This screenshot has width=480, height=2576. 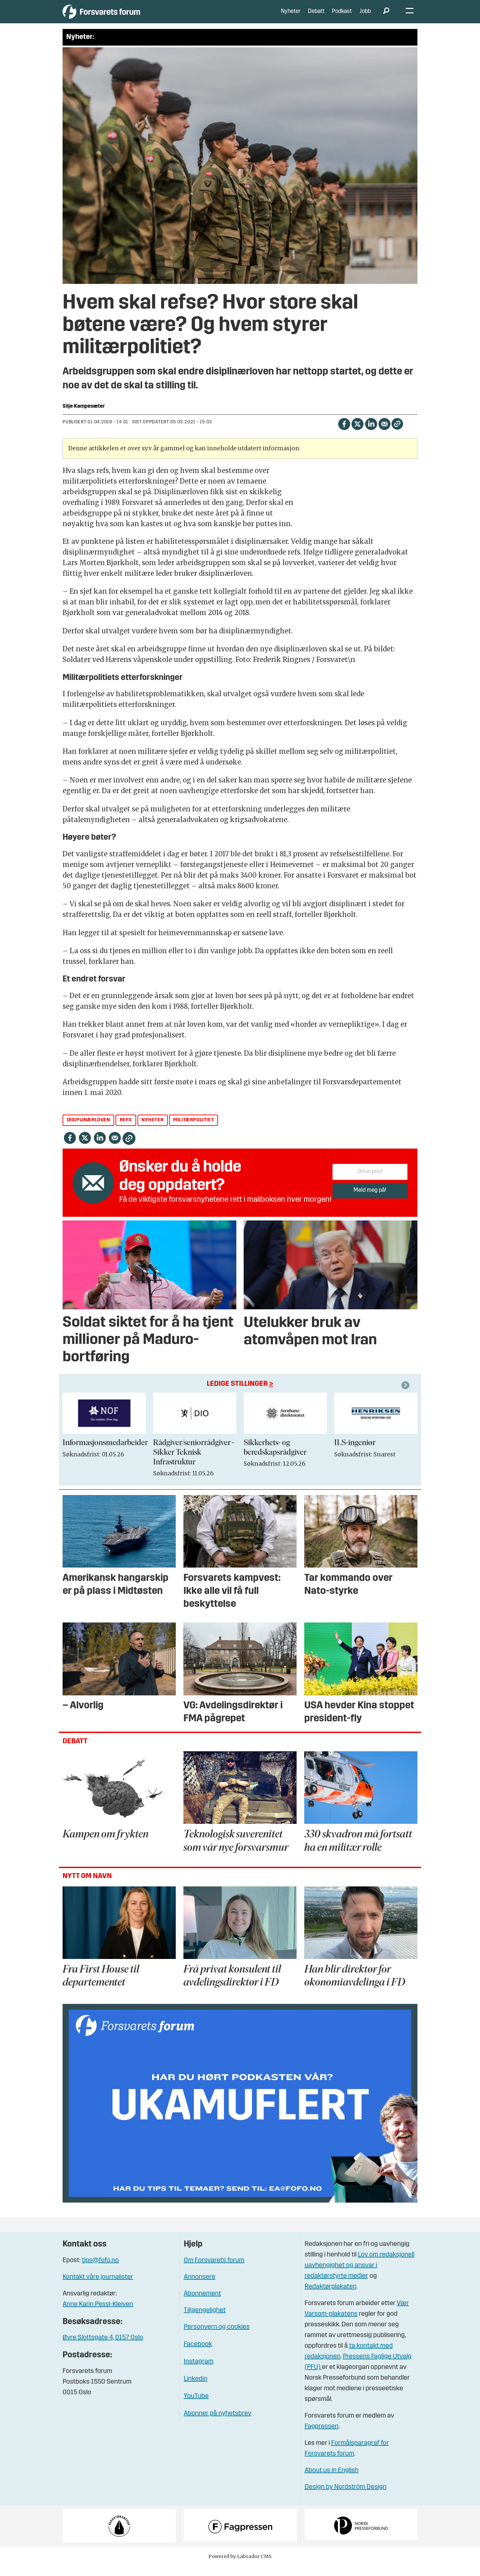 What do you see at coordinates (359, 2275) in the screenshot?
I see `Lov om redaksjonell uavhengighet og ansvar i redaktørstyrte medier` at bounding box center [359, 2275].